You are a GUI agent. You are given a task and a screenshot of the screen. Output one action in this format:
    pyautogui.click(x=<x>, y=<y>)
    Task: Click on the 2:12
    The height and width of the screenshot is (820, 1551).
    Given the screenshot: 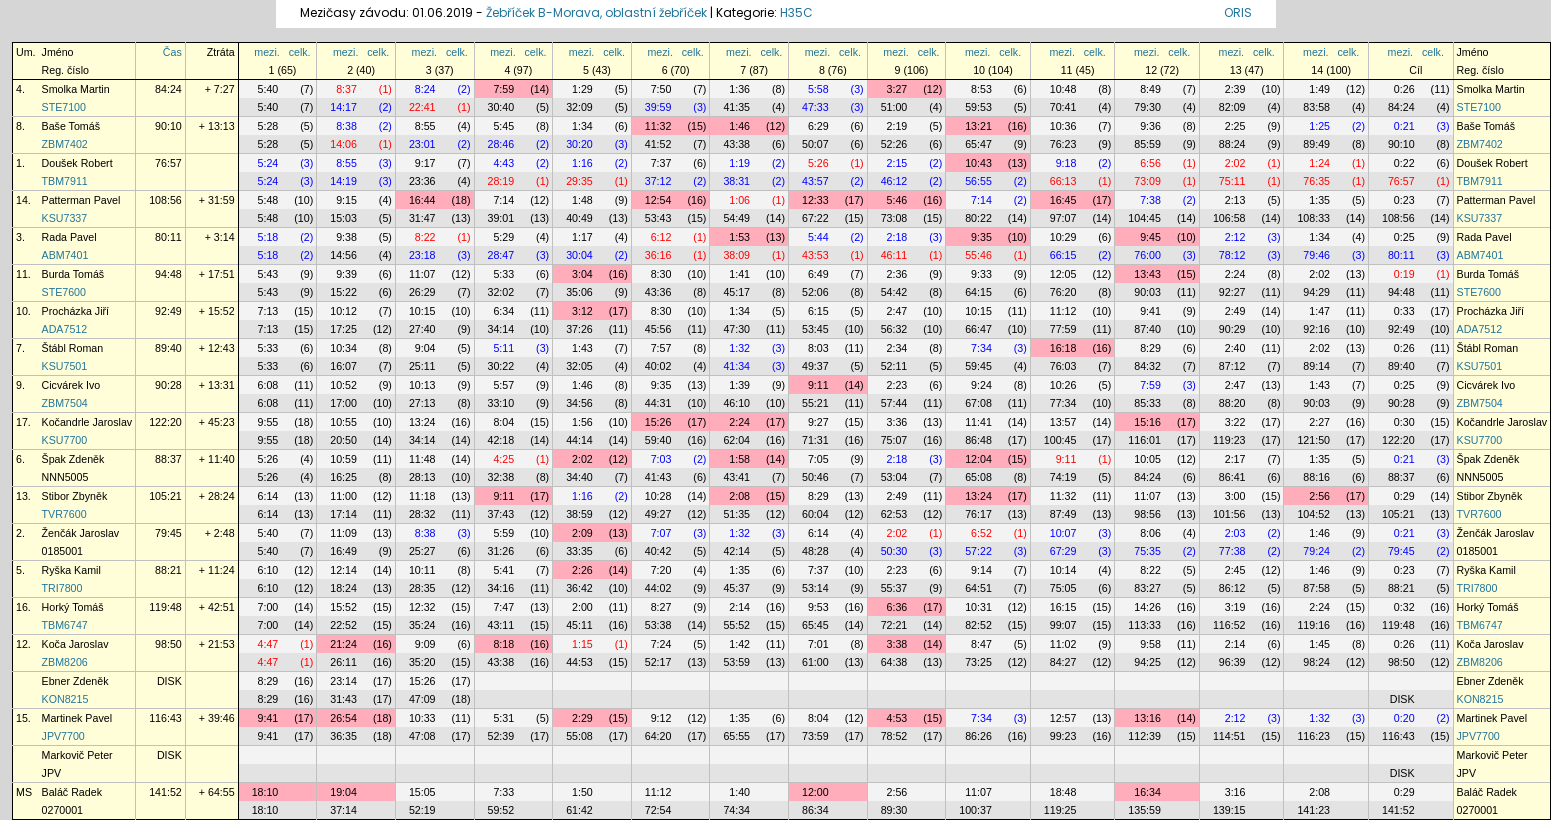 What is the action you would take?
    pyautogui.click(x=1235, y=237)
    